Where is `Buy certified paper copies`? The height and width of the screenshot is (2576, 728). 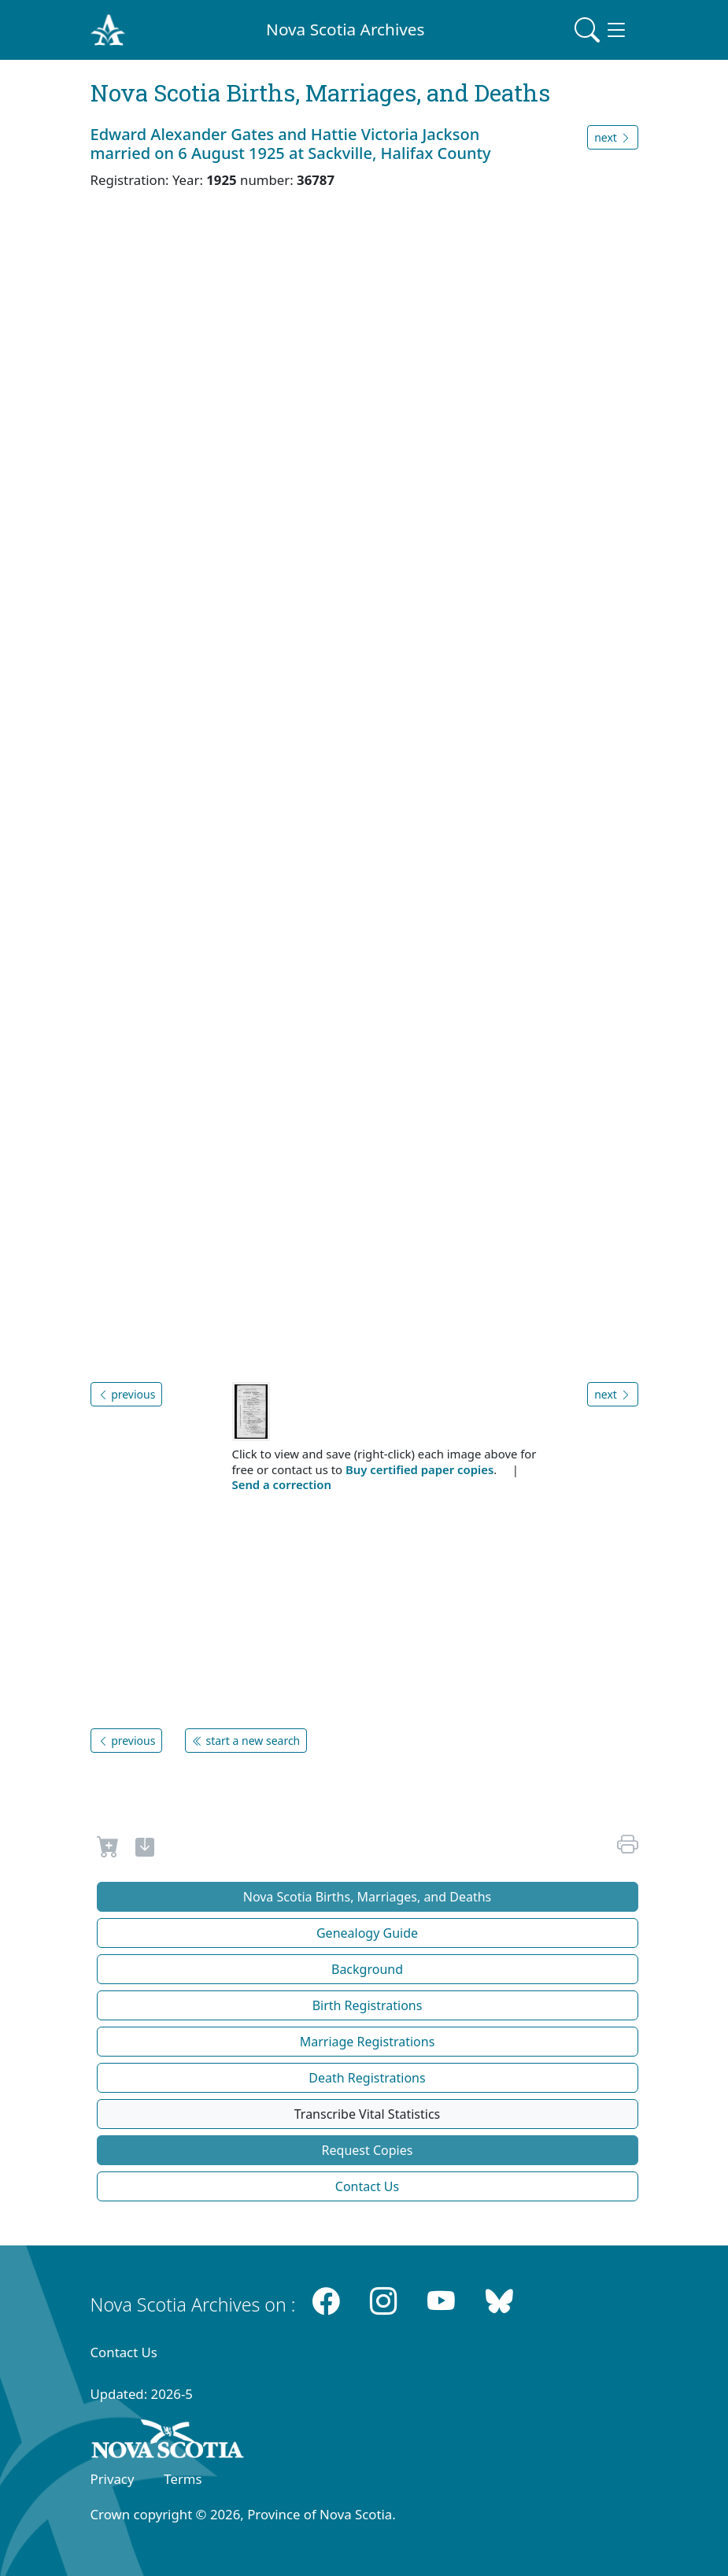
Buy certified paper copies is located at coordinates (419, 1469).